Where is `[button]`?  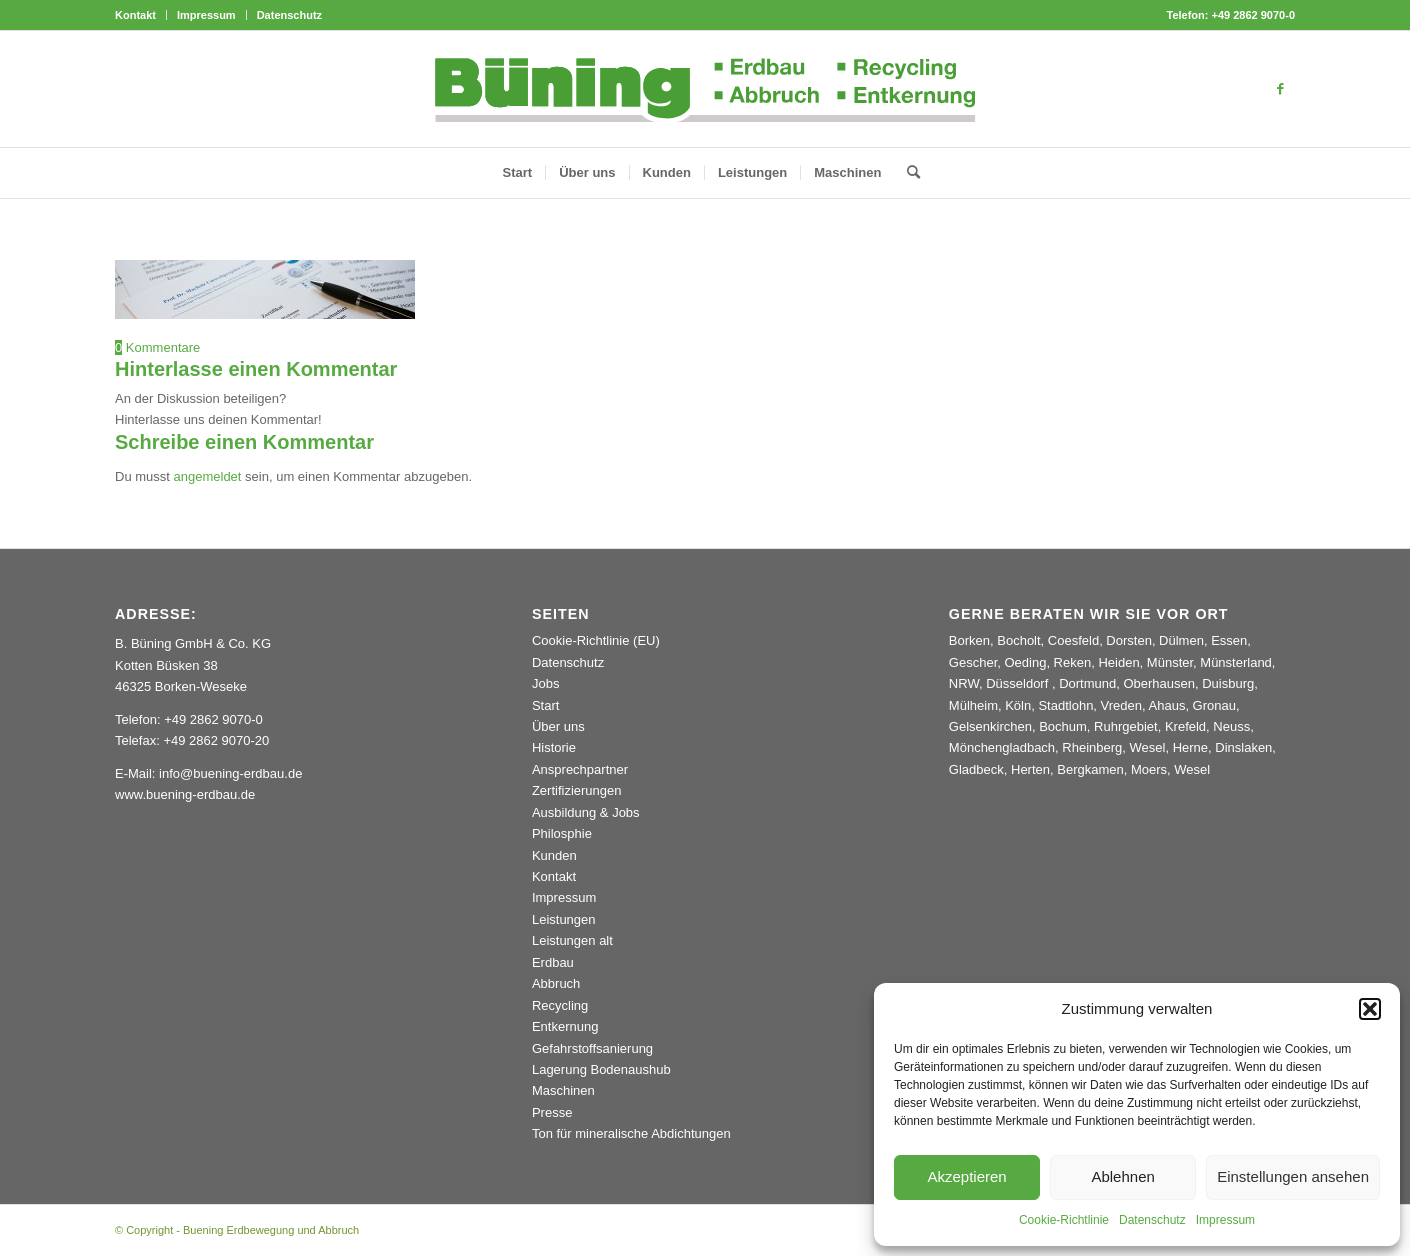
[button] is located at coordinates (1370, 1009).